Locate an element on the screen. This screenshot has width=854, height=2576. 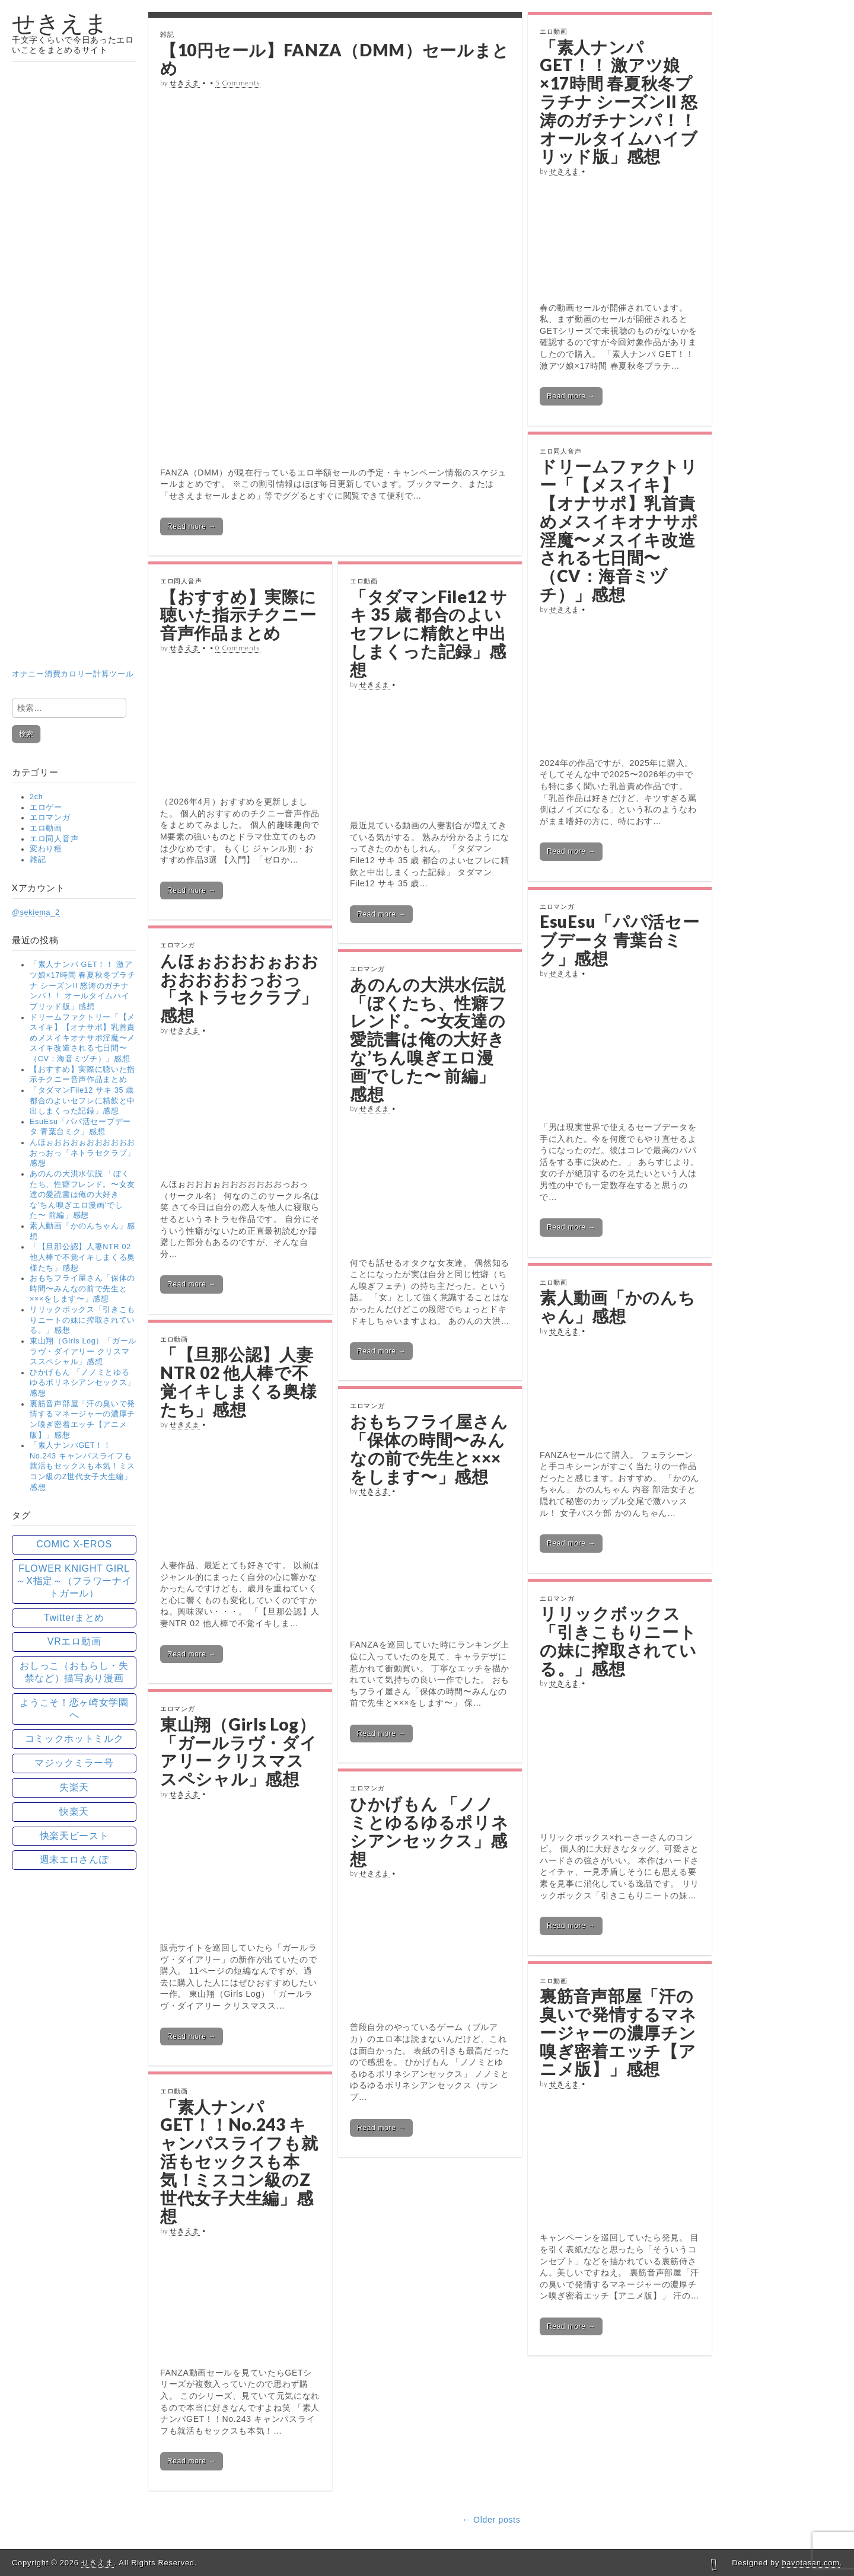
エロ同人音声 is located at coordinates (54, 839).